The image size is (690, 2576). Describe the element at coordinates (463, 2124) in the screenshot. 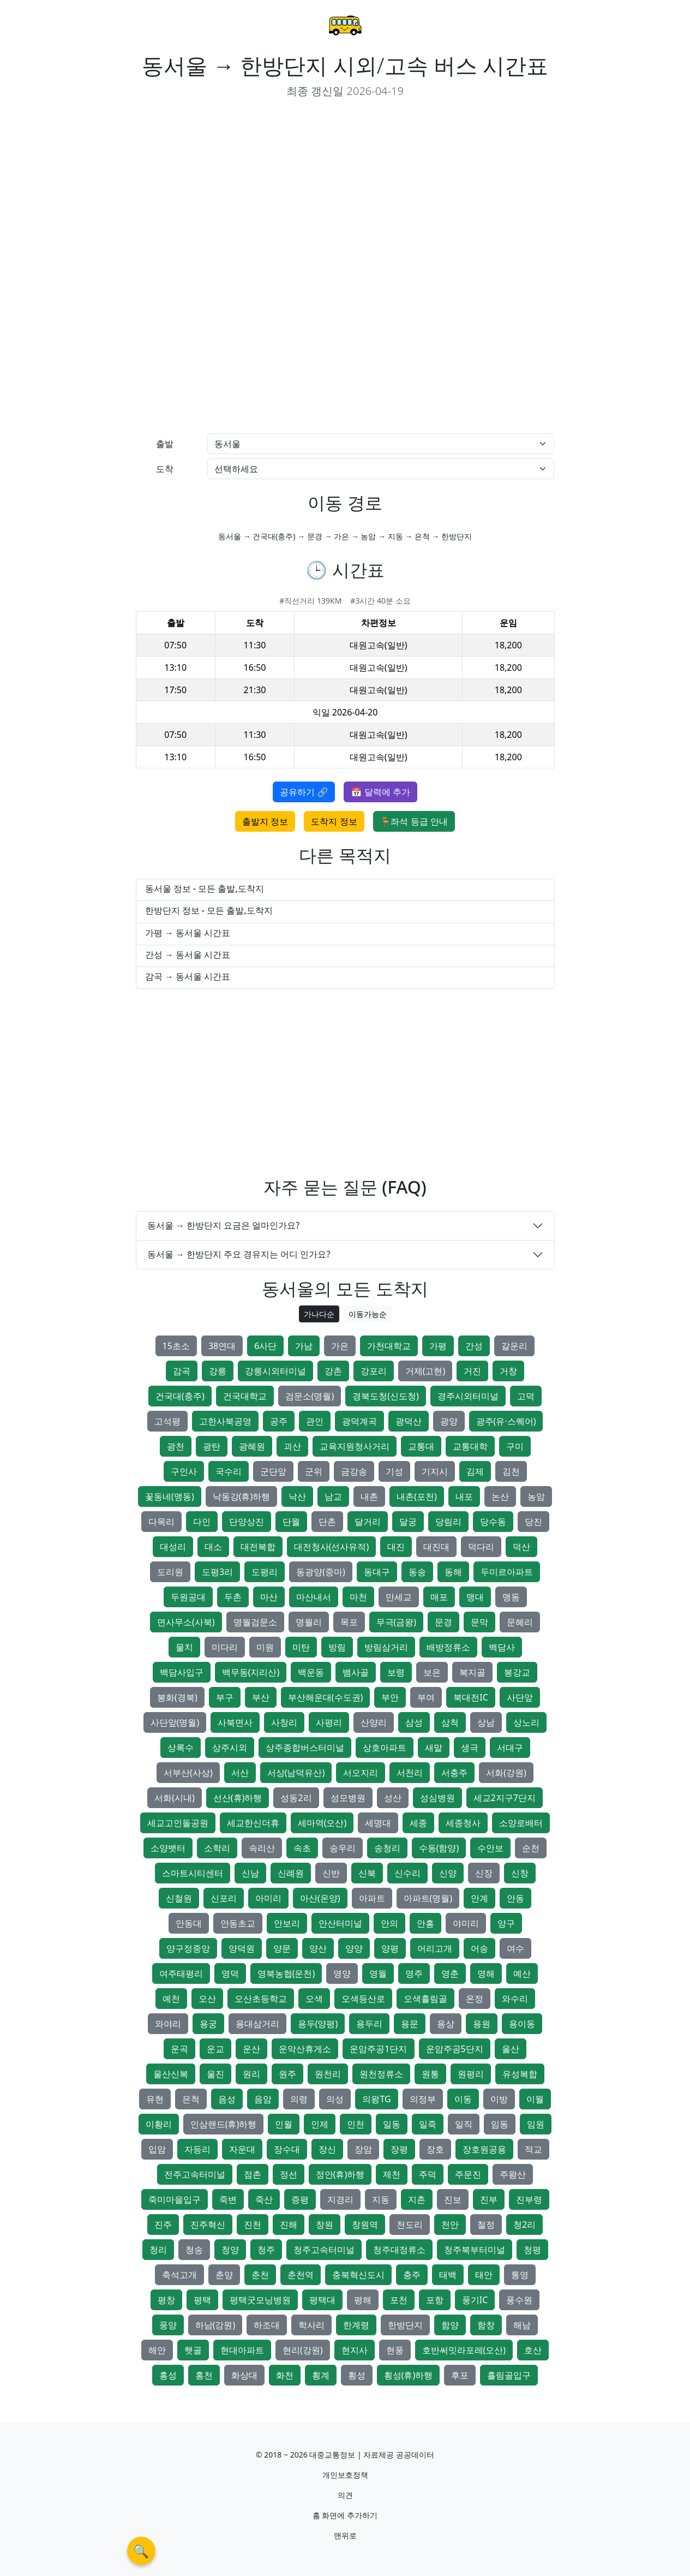

I see `일직` at that location.